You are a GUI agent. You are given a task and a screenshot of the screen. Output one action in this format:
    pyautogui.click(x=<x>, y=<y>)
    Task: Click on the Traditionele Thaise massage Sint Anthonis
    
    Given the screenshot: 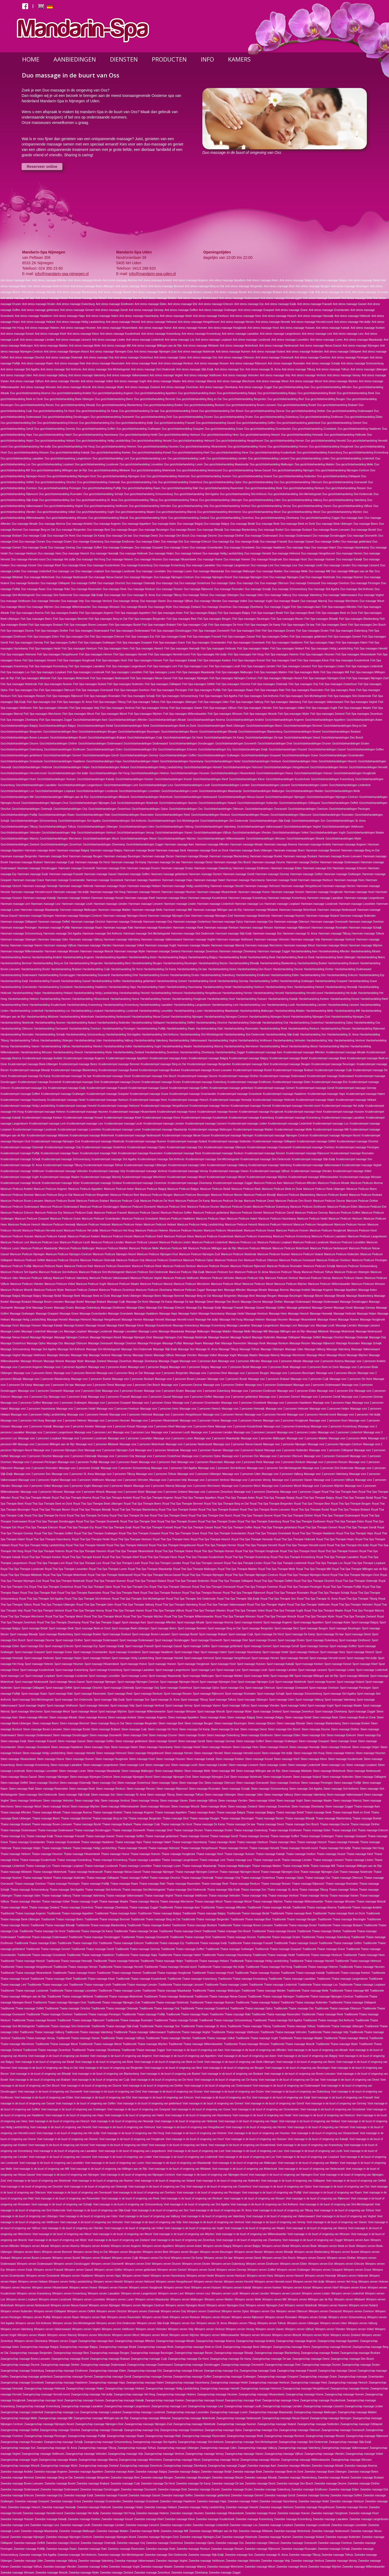 What is the action you would take?
    pyautogui.click(x=328, y=2020)
    